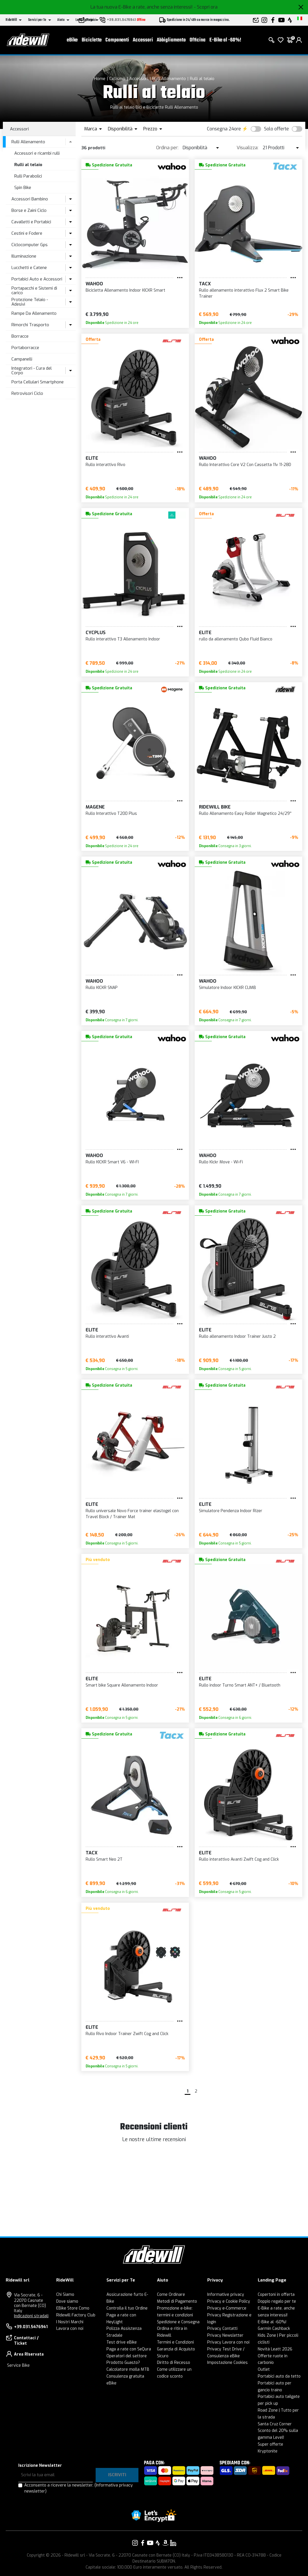 The height and width of the screenshot is (2576, 308). I want to click on Rullo KICKR Smart V6 - WI-FI, so click(112, 1162).